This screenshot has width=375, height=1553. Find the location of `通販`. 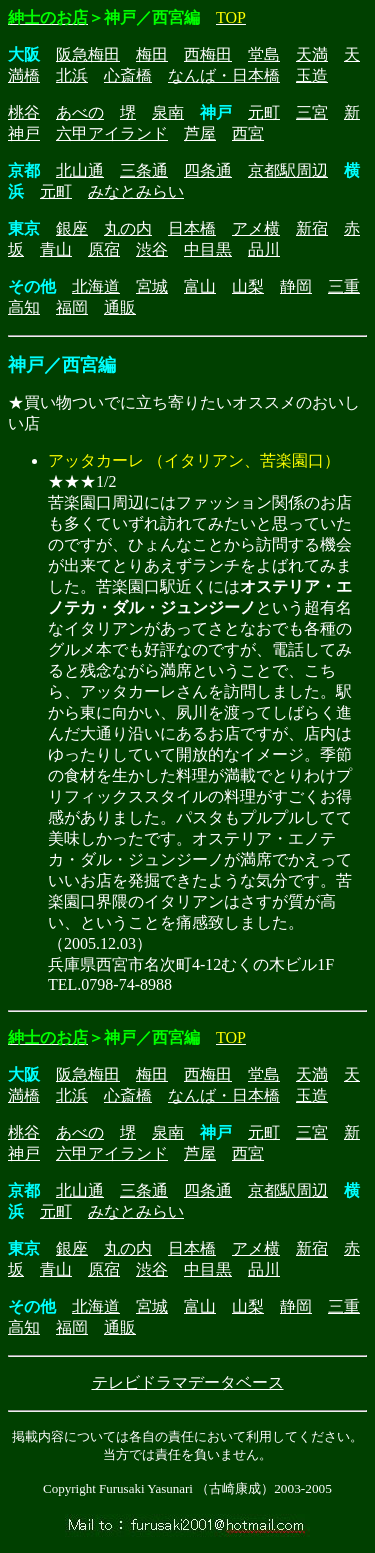

通販 is located at coordinates (120, 307).